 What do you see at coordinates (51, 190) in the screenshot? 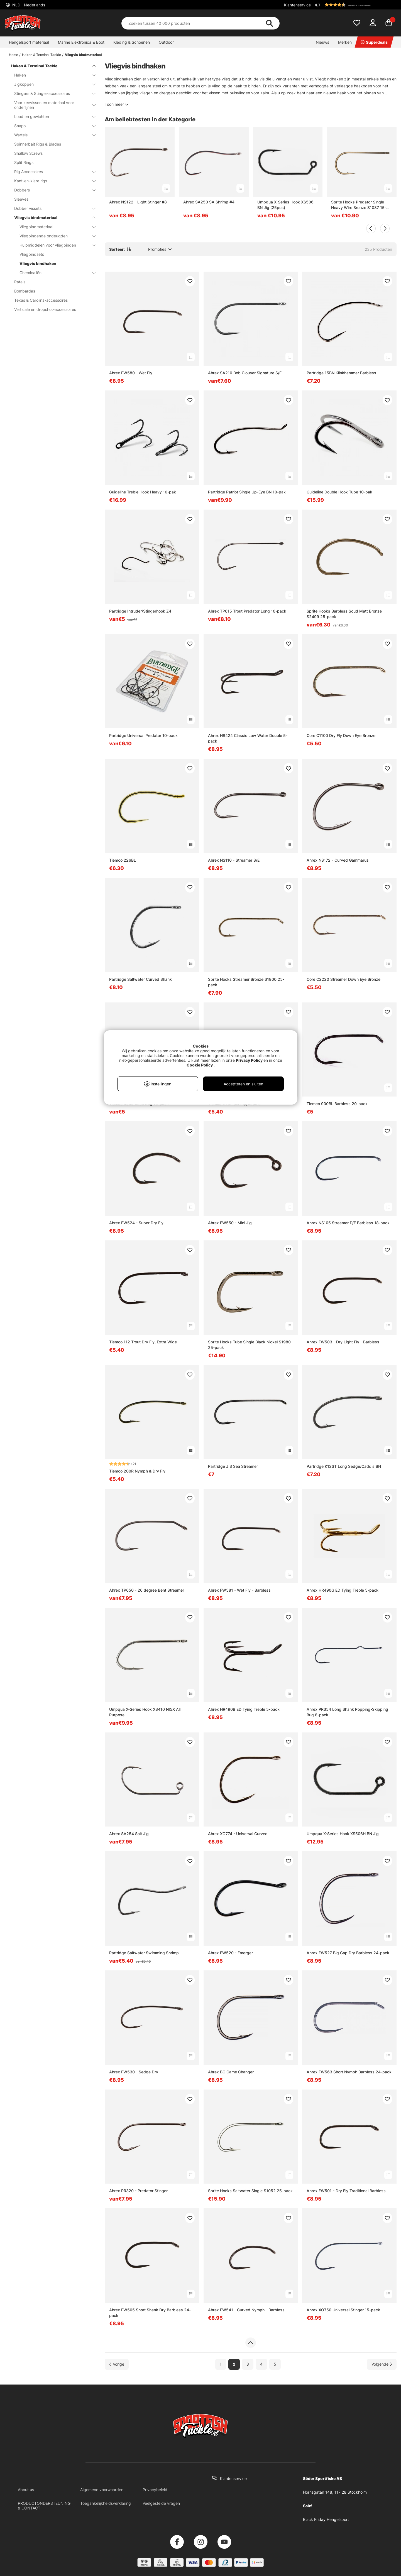
I see `Dobbers` at bounding box center [51, 190].